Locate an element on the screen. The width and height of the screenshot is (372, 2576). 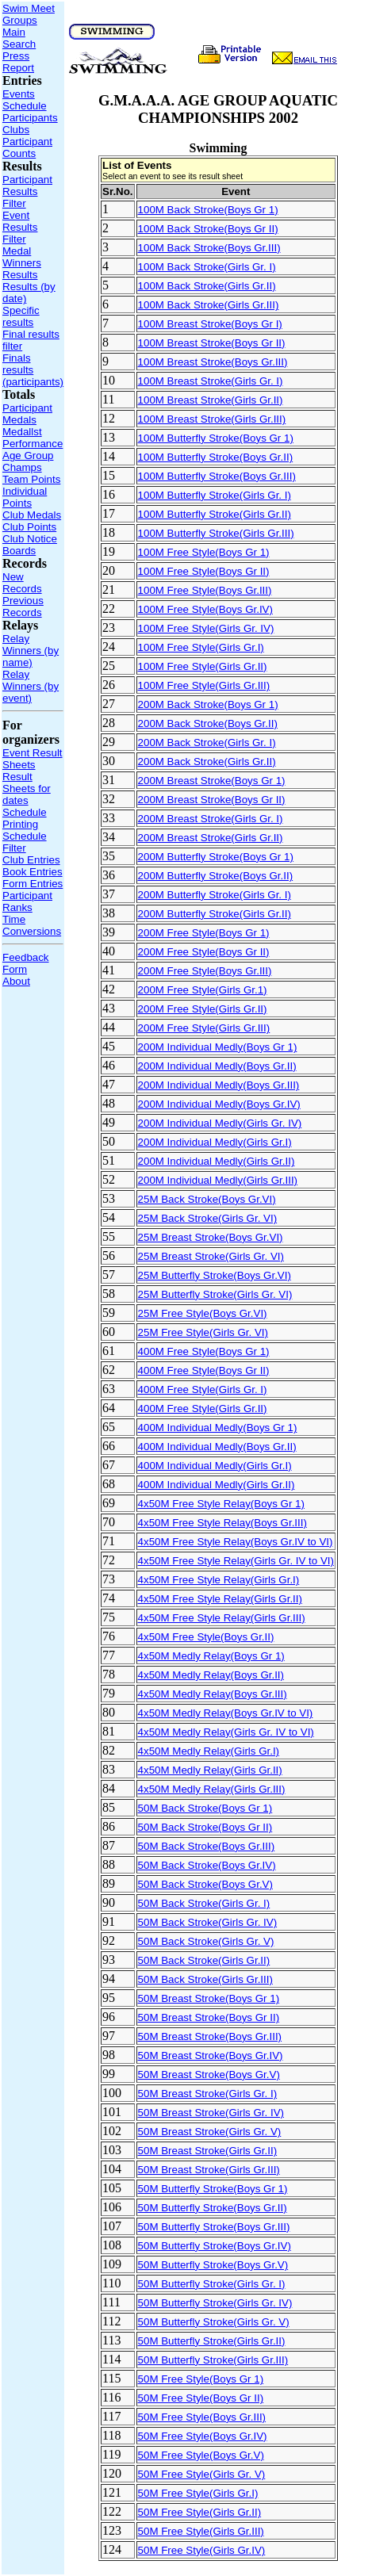
200M Breast Stroke(Girls Gr. I) is located at coordinates (210, 819).